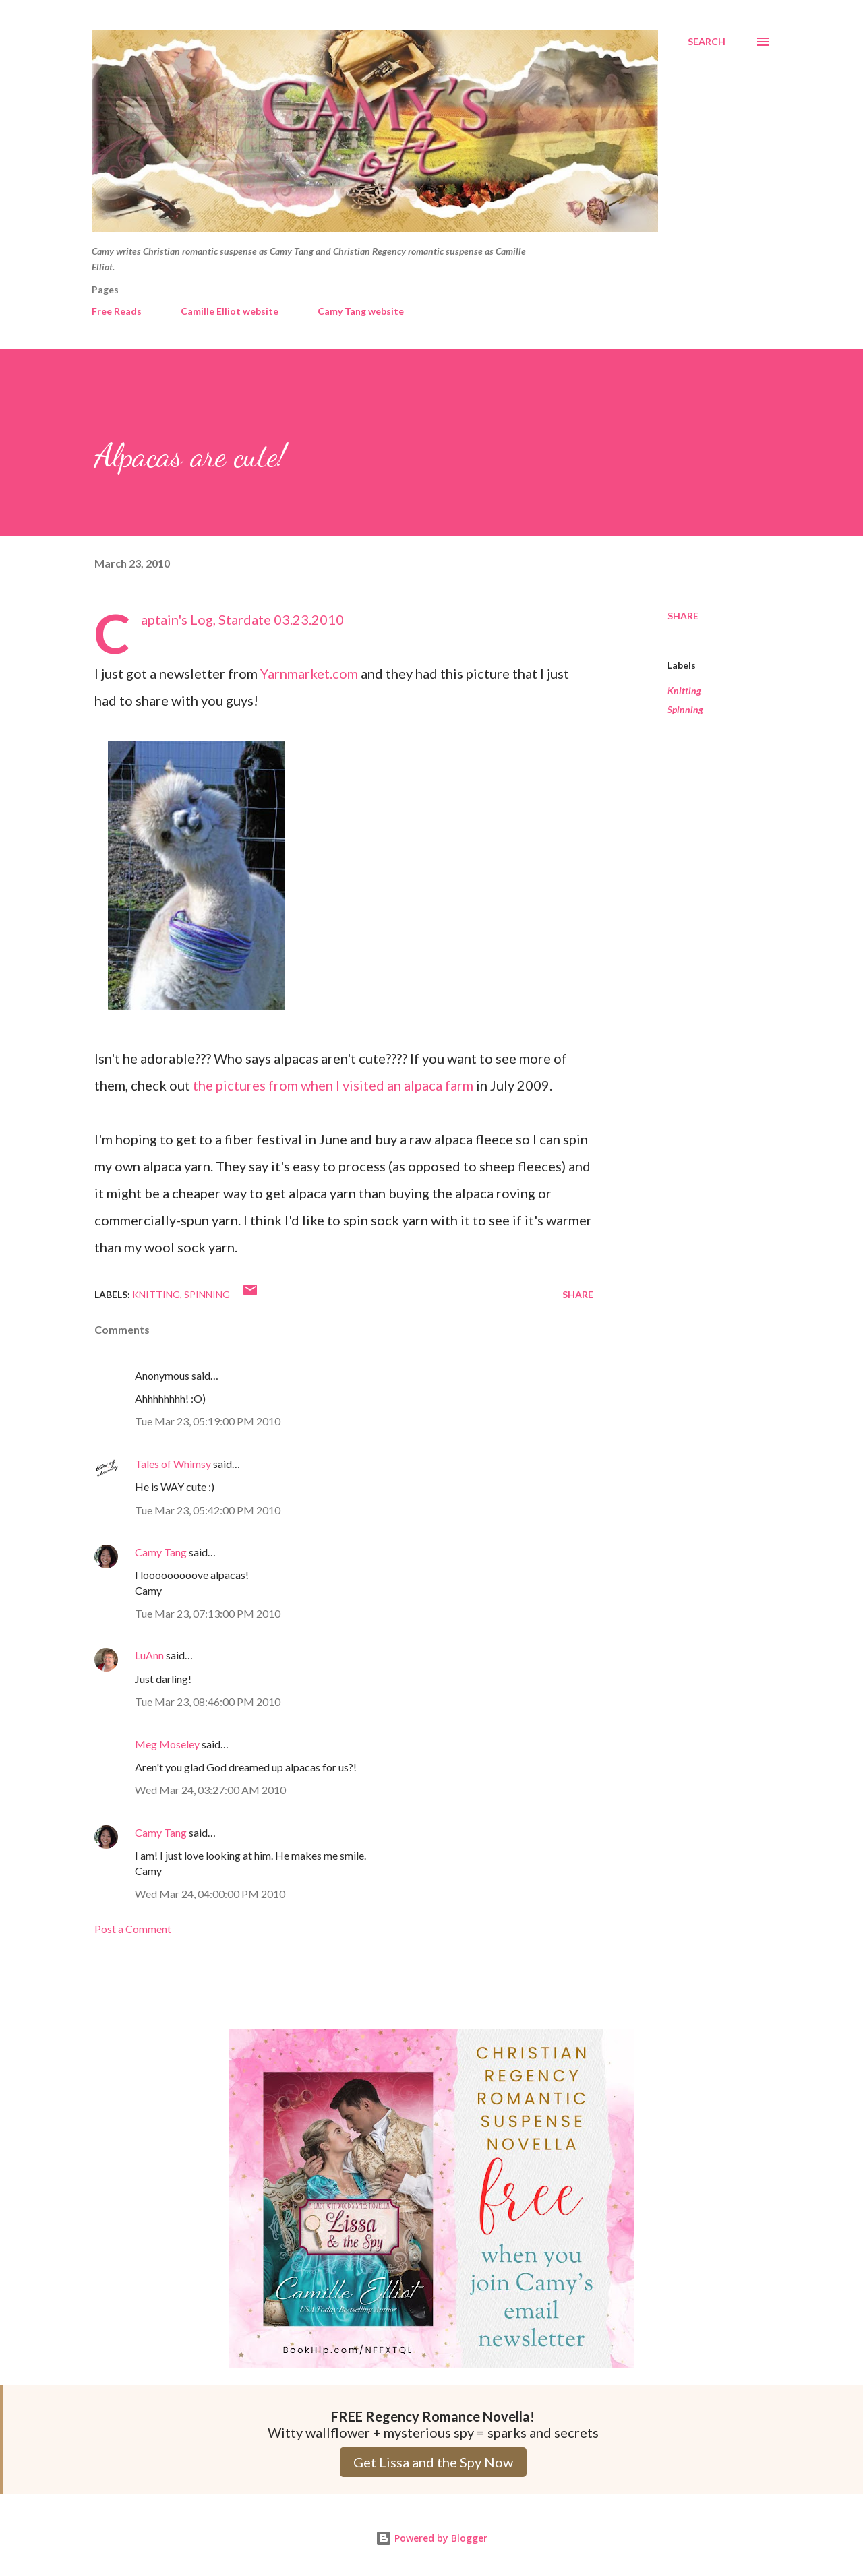 This screenshot has width=863, height=2576. What do you see at coordinates (132, 1928) in the screenshot?
I see `Post a Comment` at bounding box center [132, 1928].